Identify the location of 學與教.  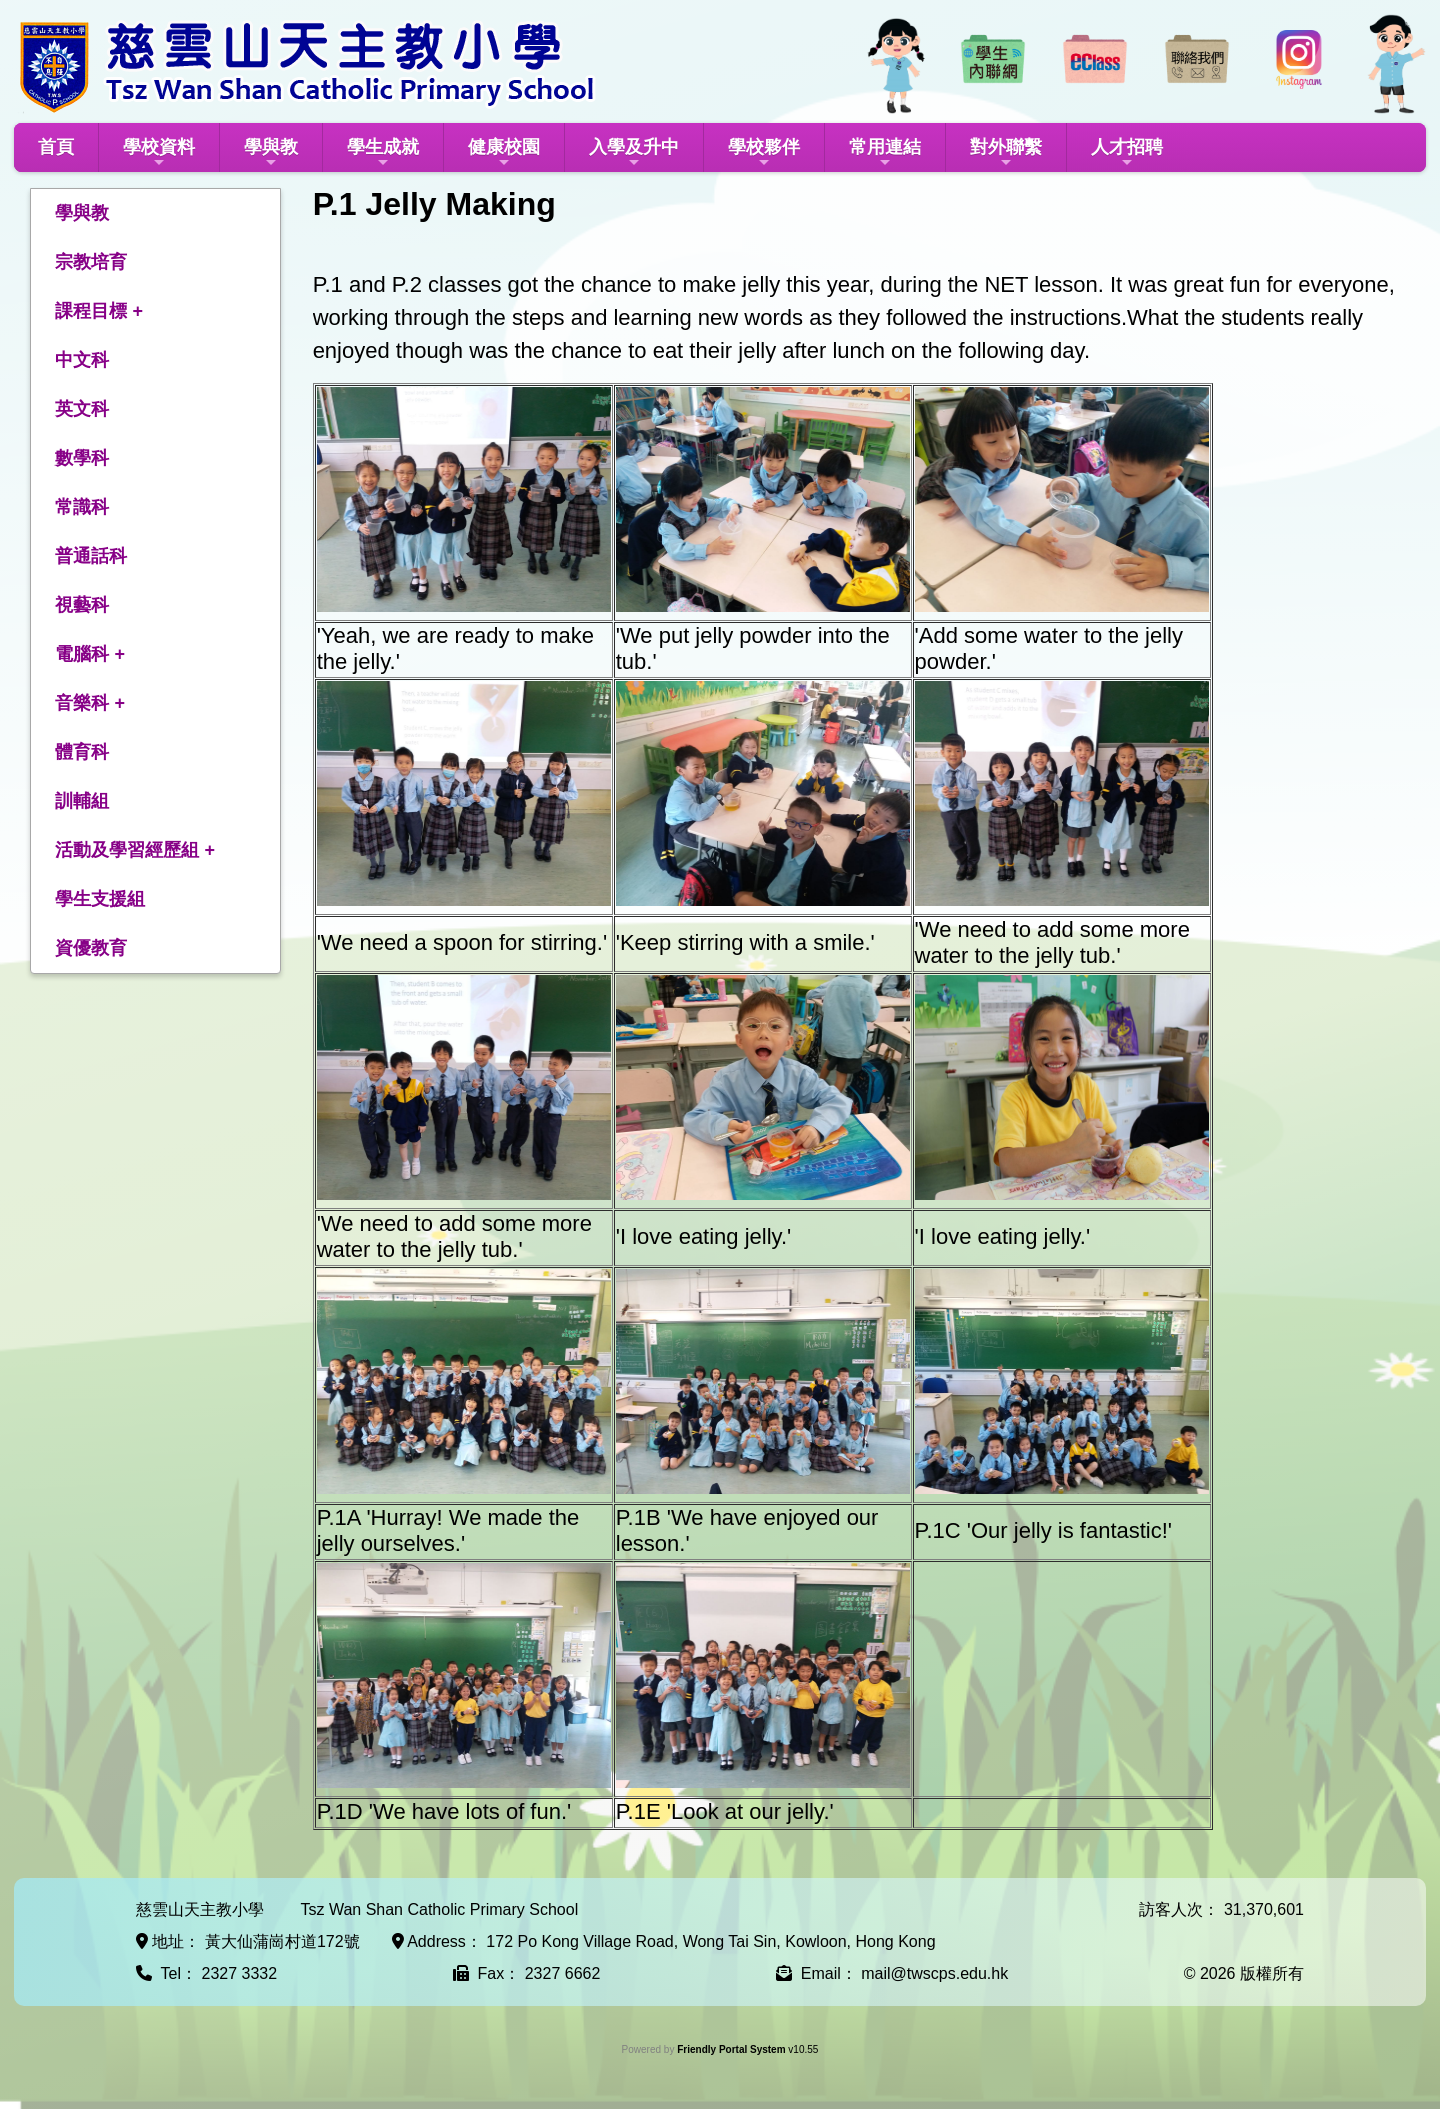
(271, 153).